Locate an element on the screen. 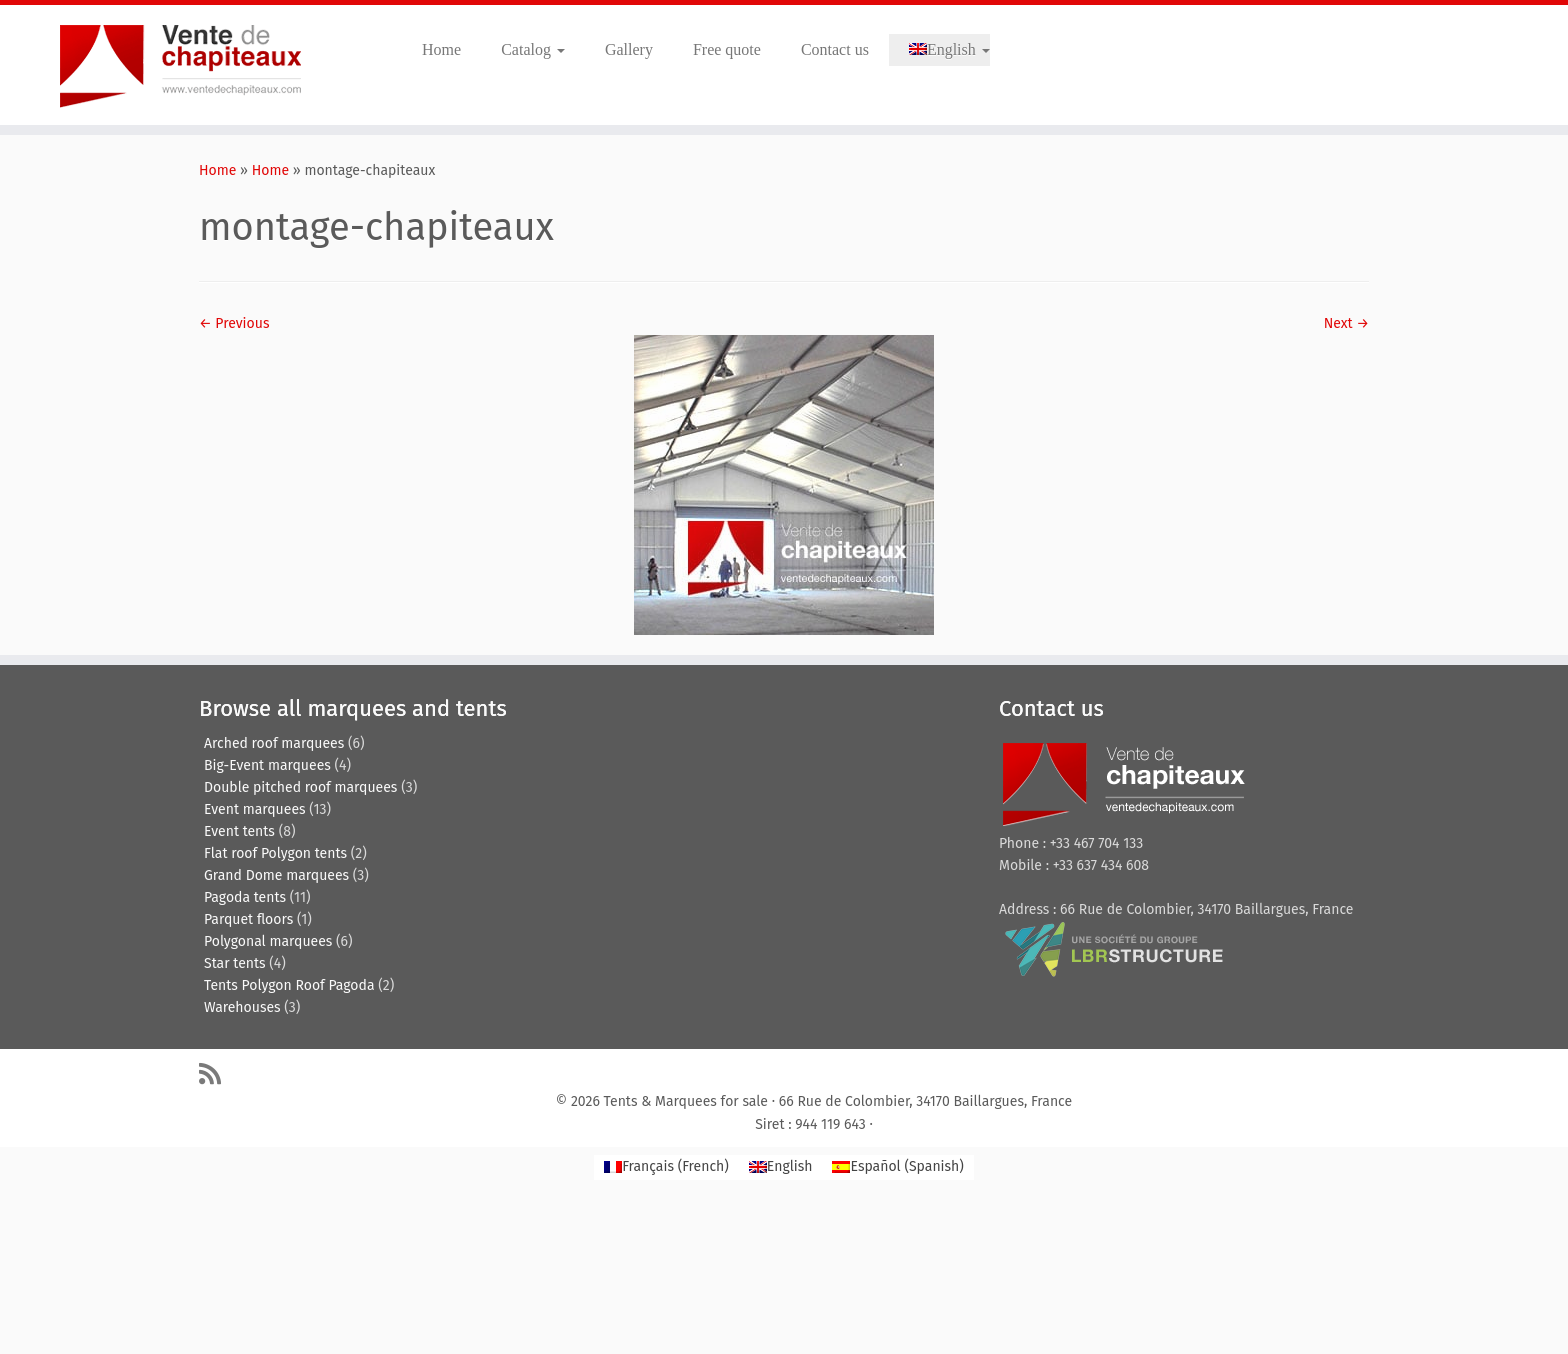 The width and height of the screenshot is (1568, 1354). [Abonnez-vous au flux rss] is located at coordinates (216, 1073).